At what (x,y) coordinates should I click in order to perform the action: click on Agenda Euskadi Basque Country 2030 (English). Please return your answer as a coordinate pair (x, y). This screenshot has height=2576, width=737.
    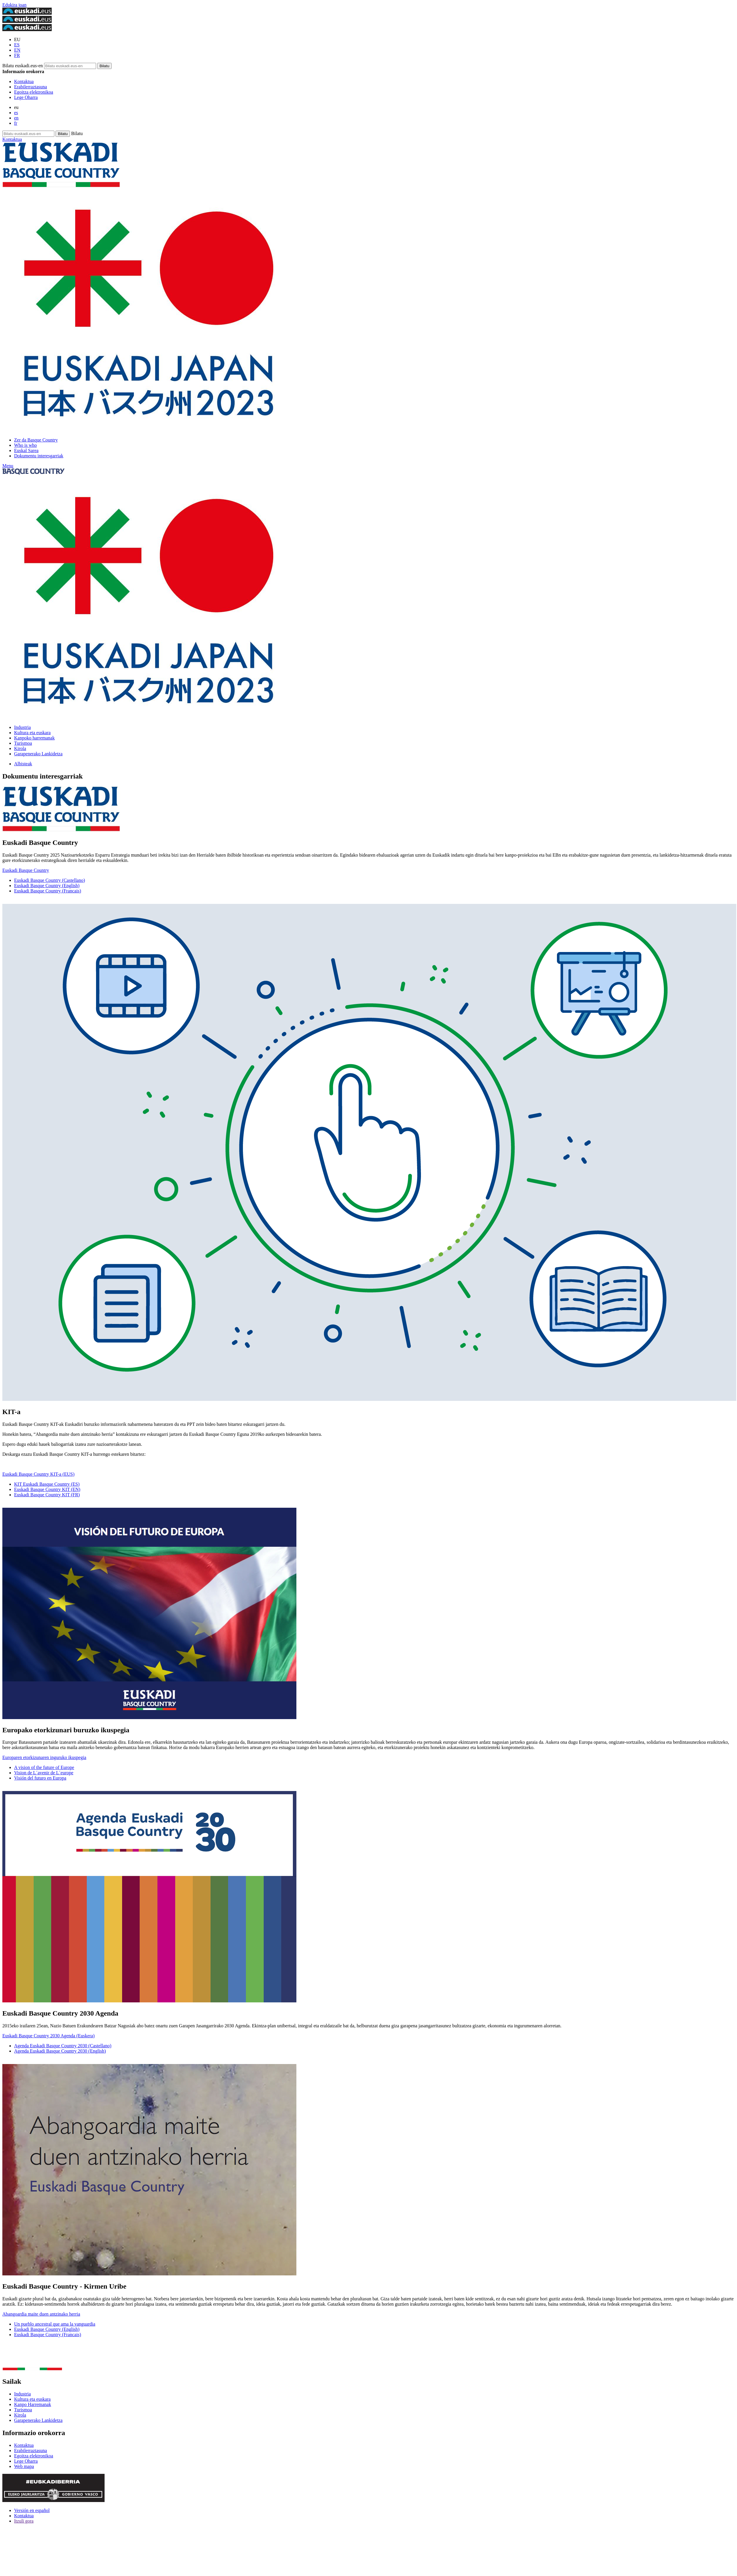
    Looking at the image, I should click on (60, 2050).